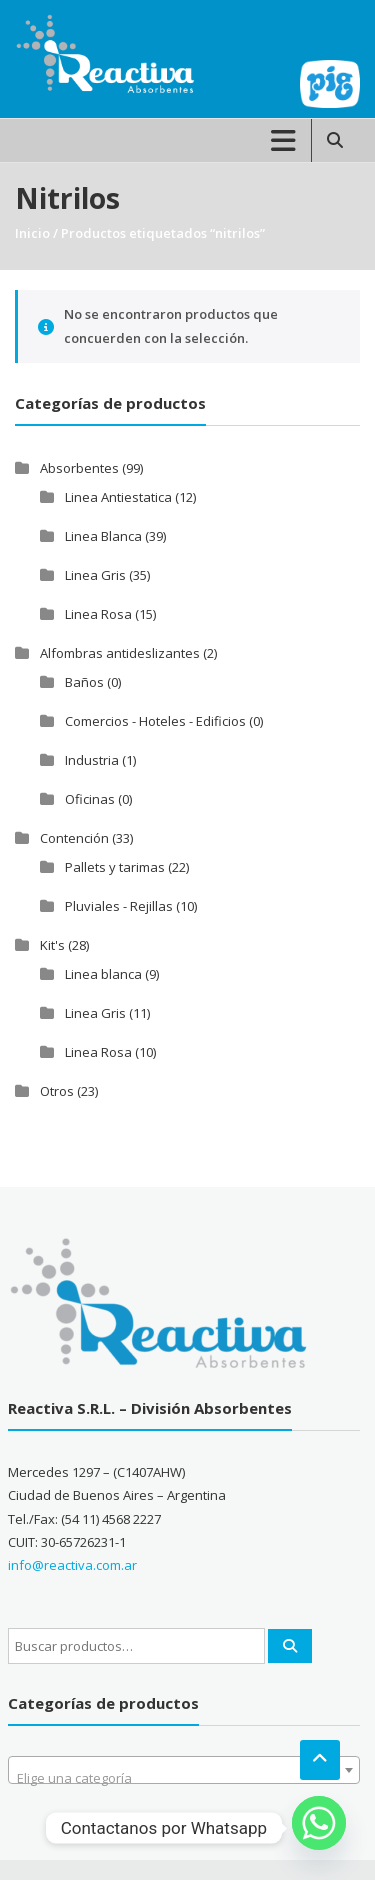  I want to click on Linea Gris, so click(95, 575).